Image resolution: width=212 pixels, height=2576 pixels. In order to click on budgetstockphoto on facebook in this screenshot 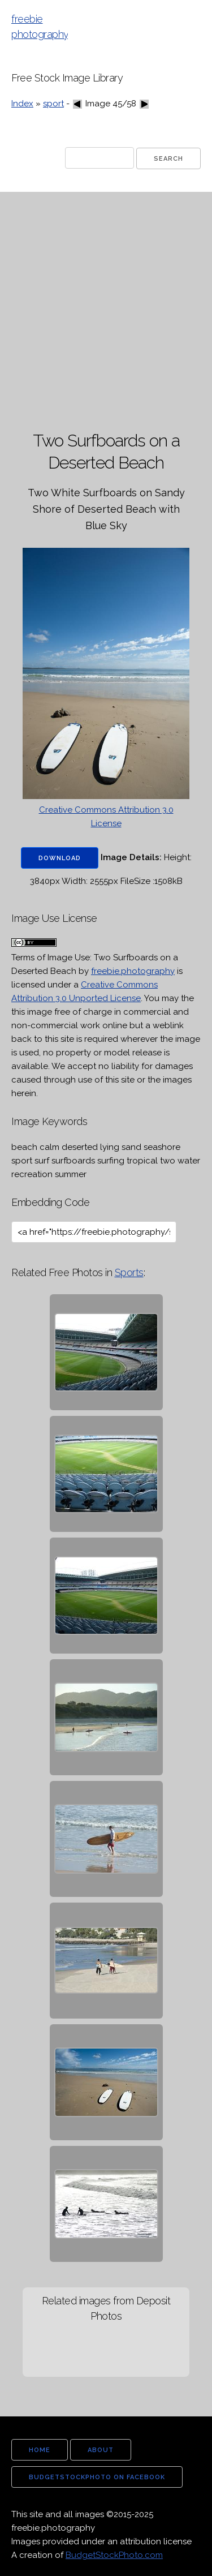, I will do `click(97, 2477)`.